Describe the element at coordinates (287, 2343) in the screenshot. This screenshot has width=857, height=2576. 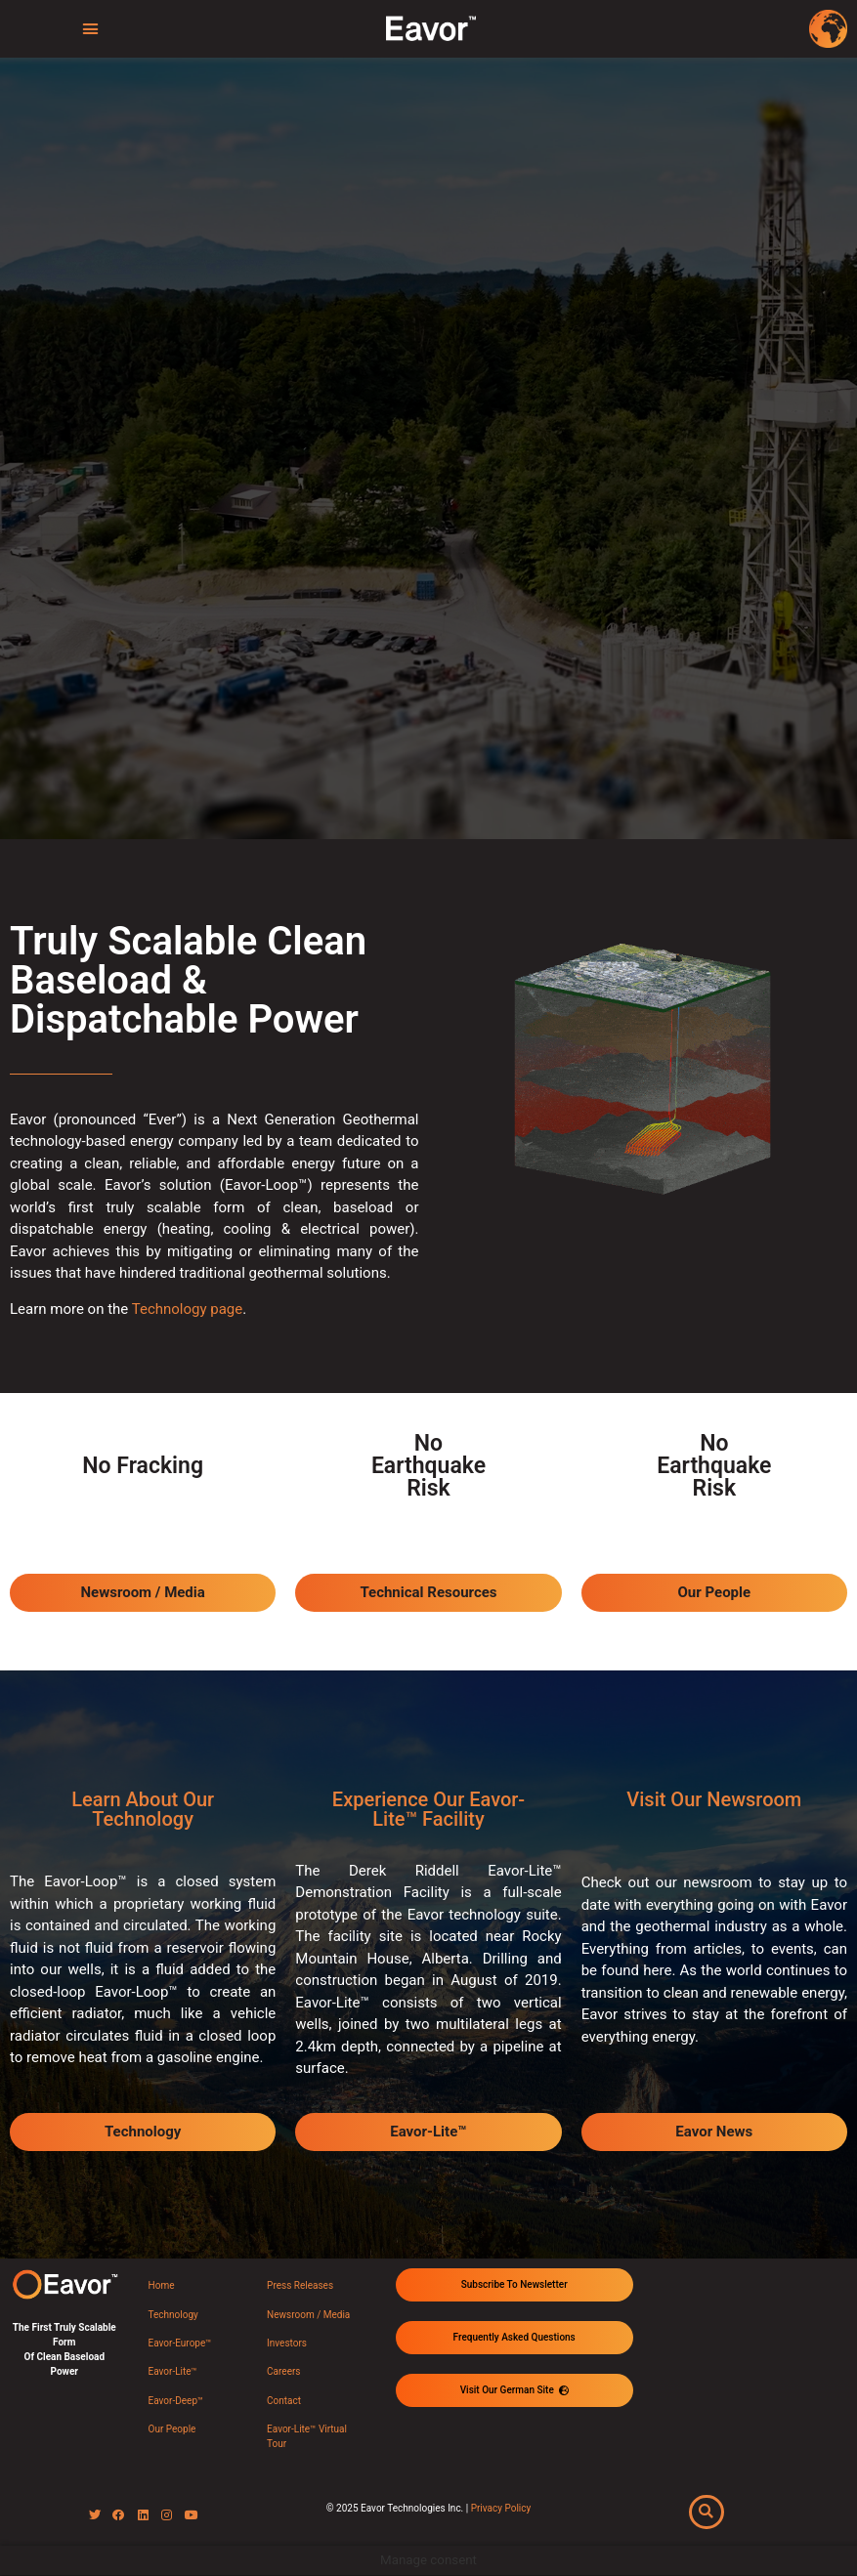
I see `Investors` at that location.